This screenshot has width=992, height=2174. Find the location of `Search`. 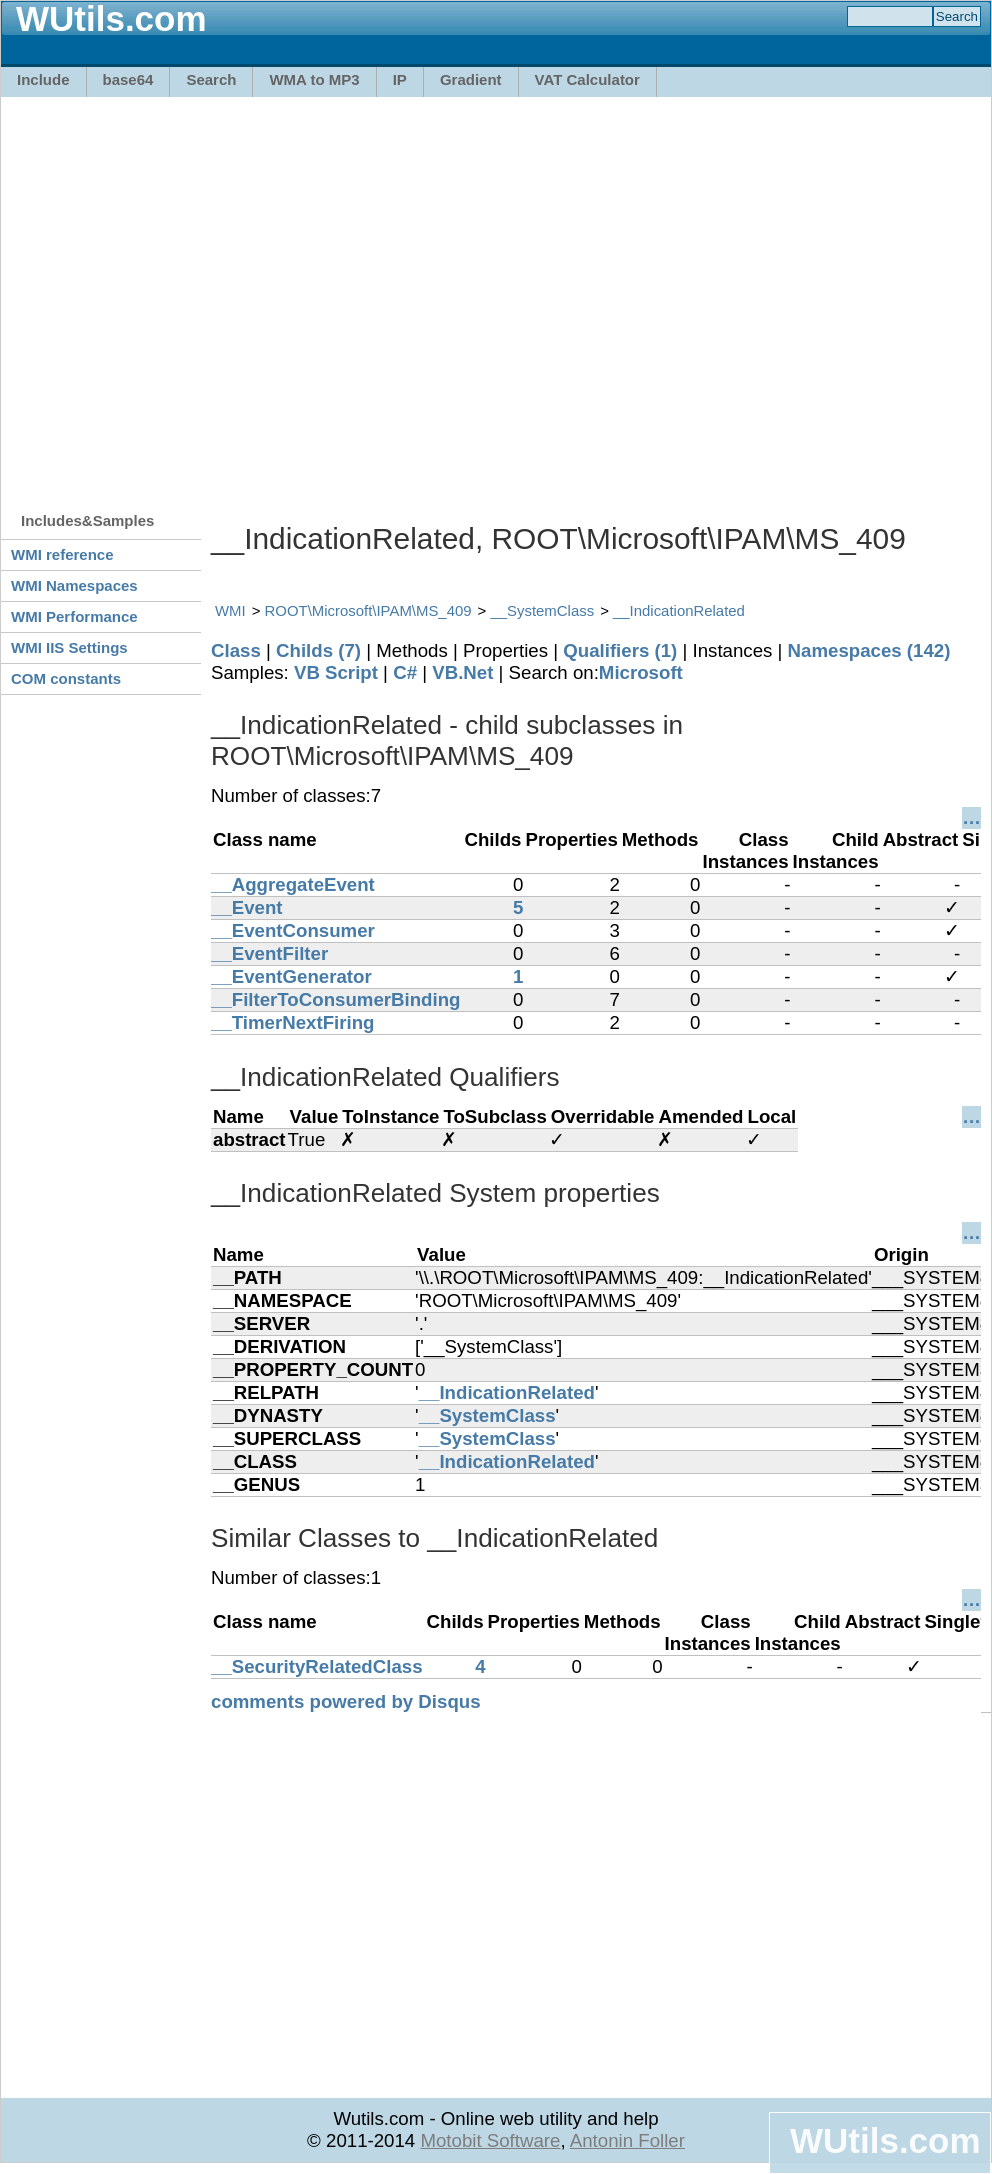

Search is located at coordinates (211, 79).